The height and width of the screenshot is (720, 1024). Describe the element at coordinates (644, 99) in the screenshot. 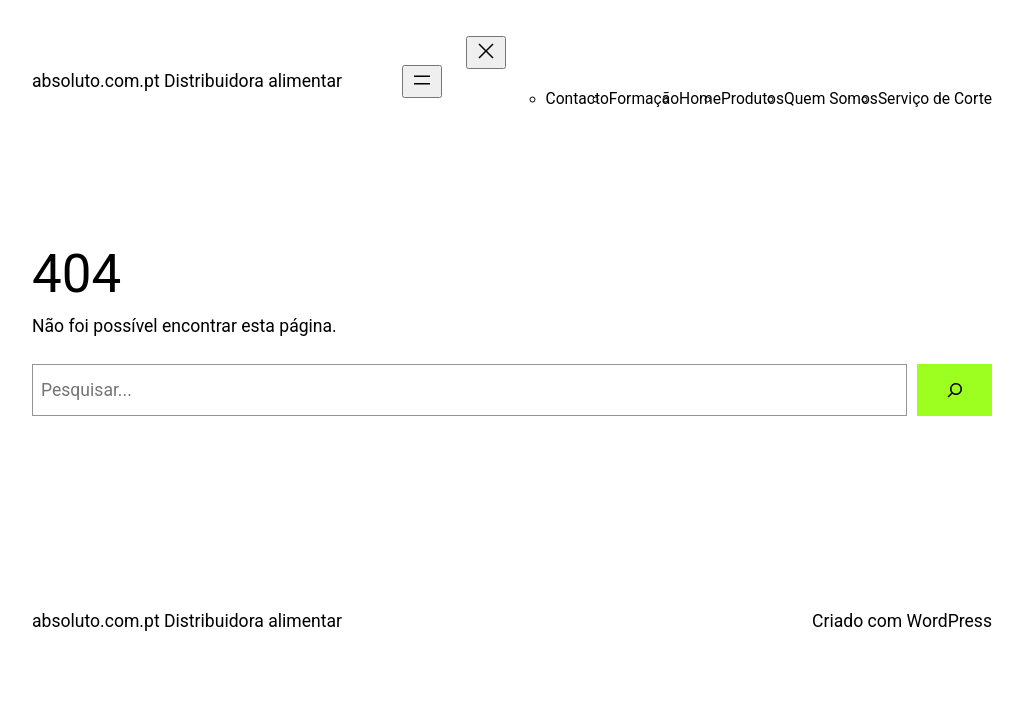

I see `Formação` at that location.